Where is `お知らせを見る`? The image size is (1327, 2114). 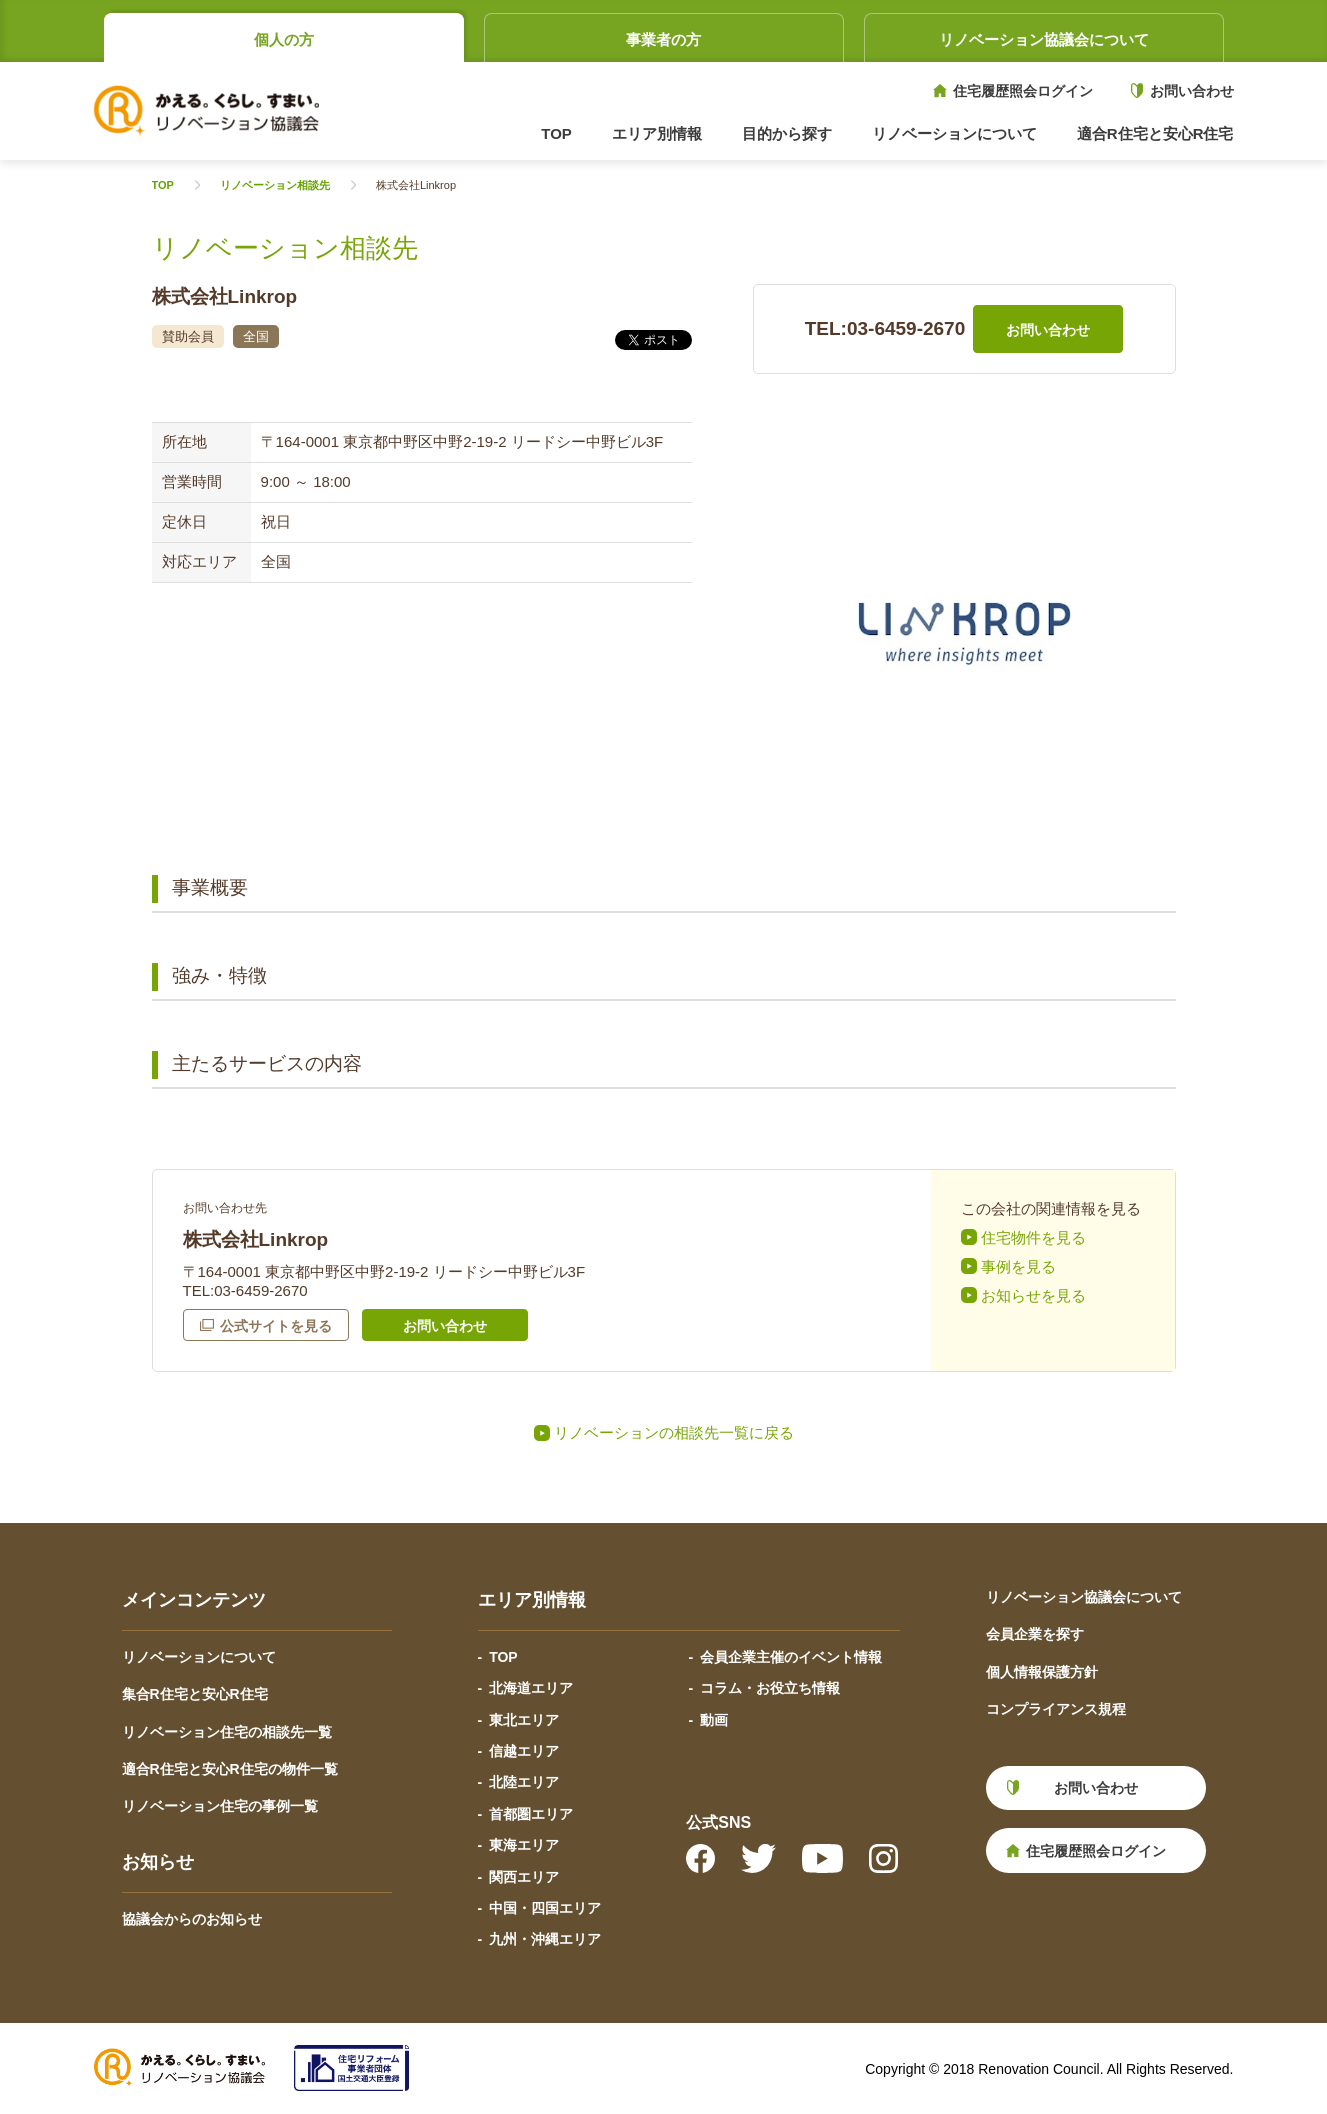 お知らせを見る is located at coordinates (1033, 1295).